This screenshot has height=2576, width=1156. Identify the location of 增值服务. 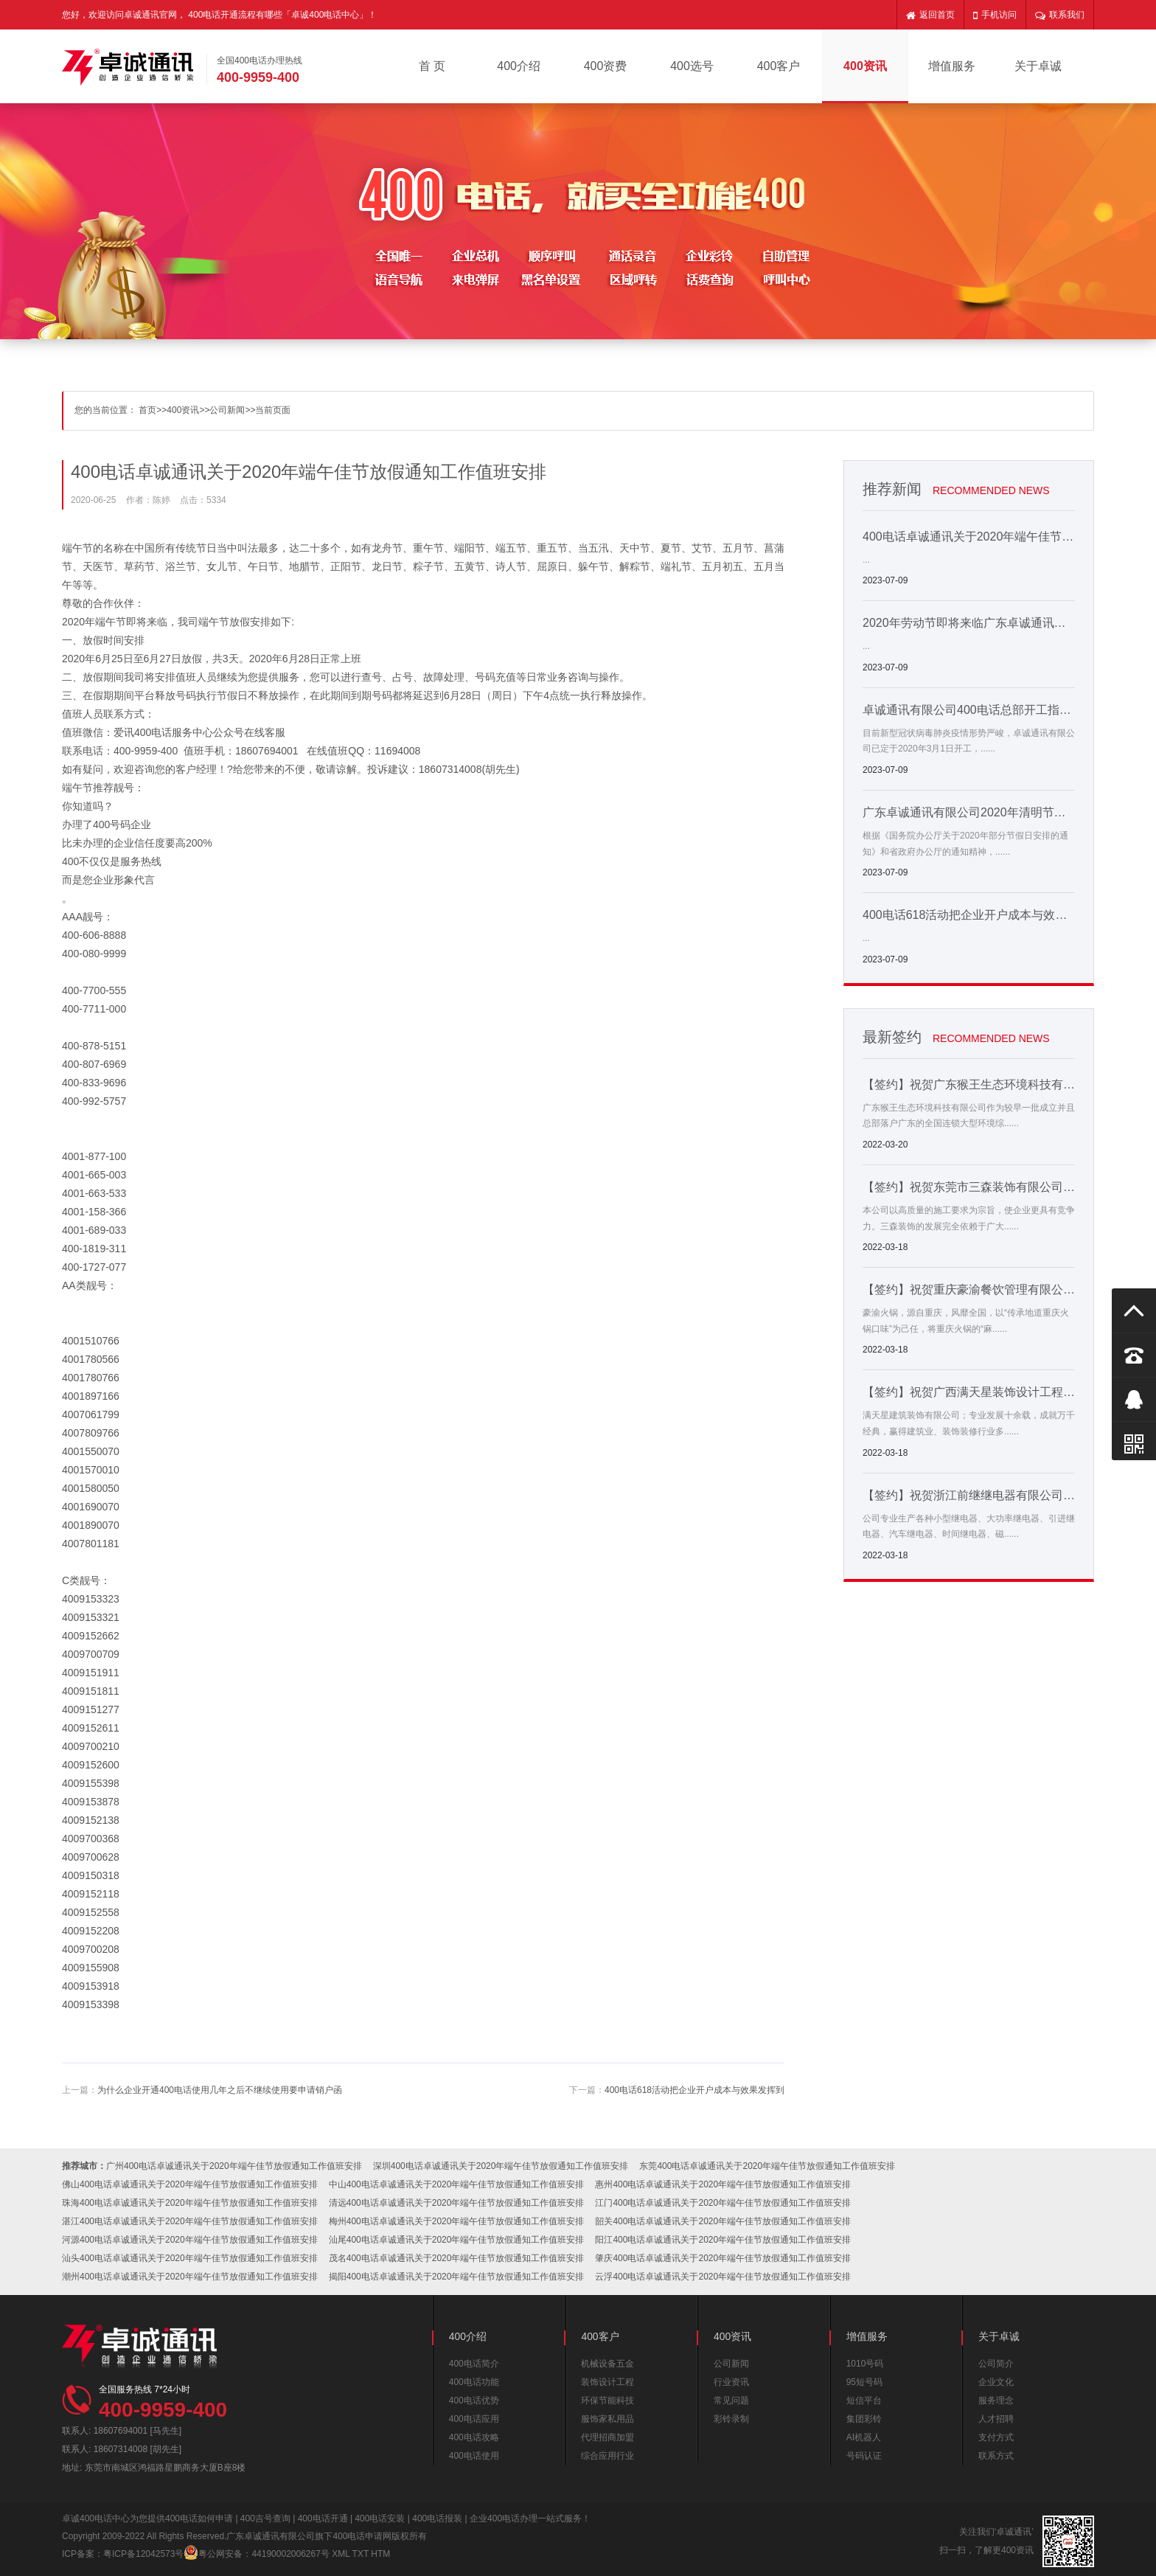
(951, 66).